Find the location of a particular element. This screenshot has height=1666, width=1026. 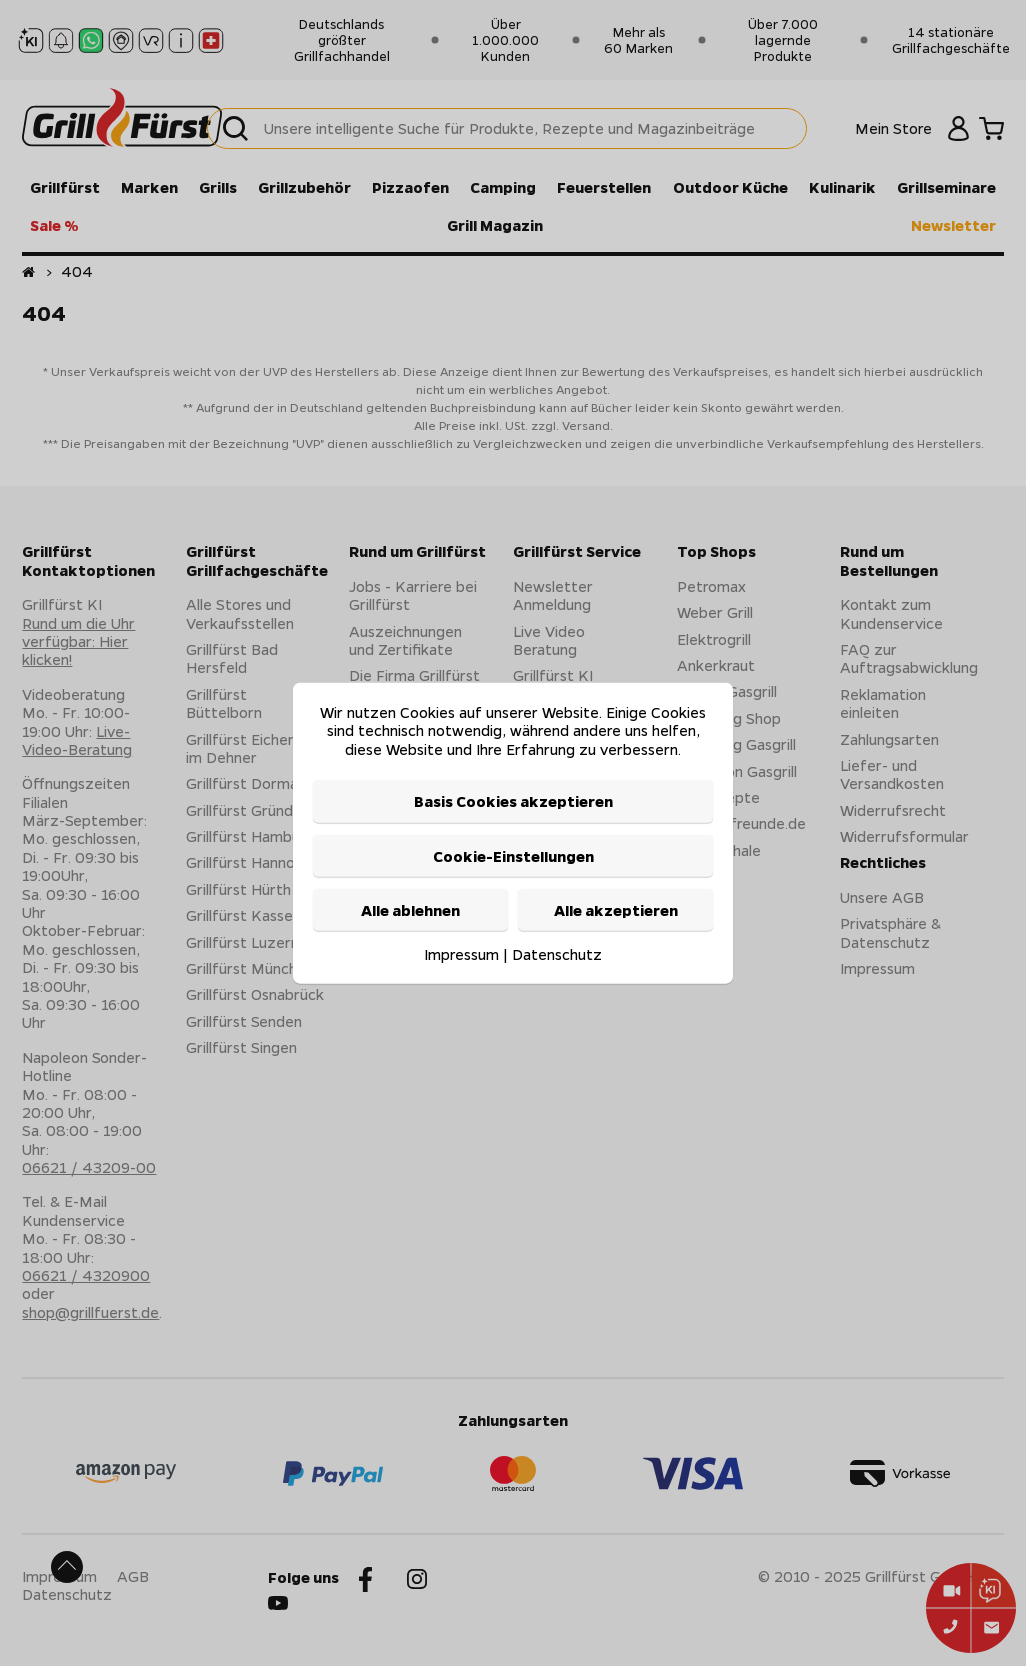

Alle akzeptieren is located at coordinates (616, 910).